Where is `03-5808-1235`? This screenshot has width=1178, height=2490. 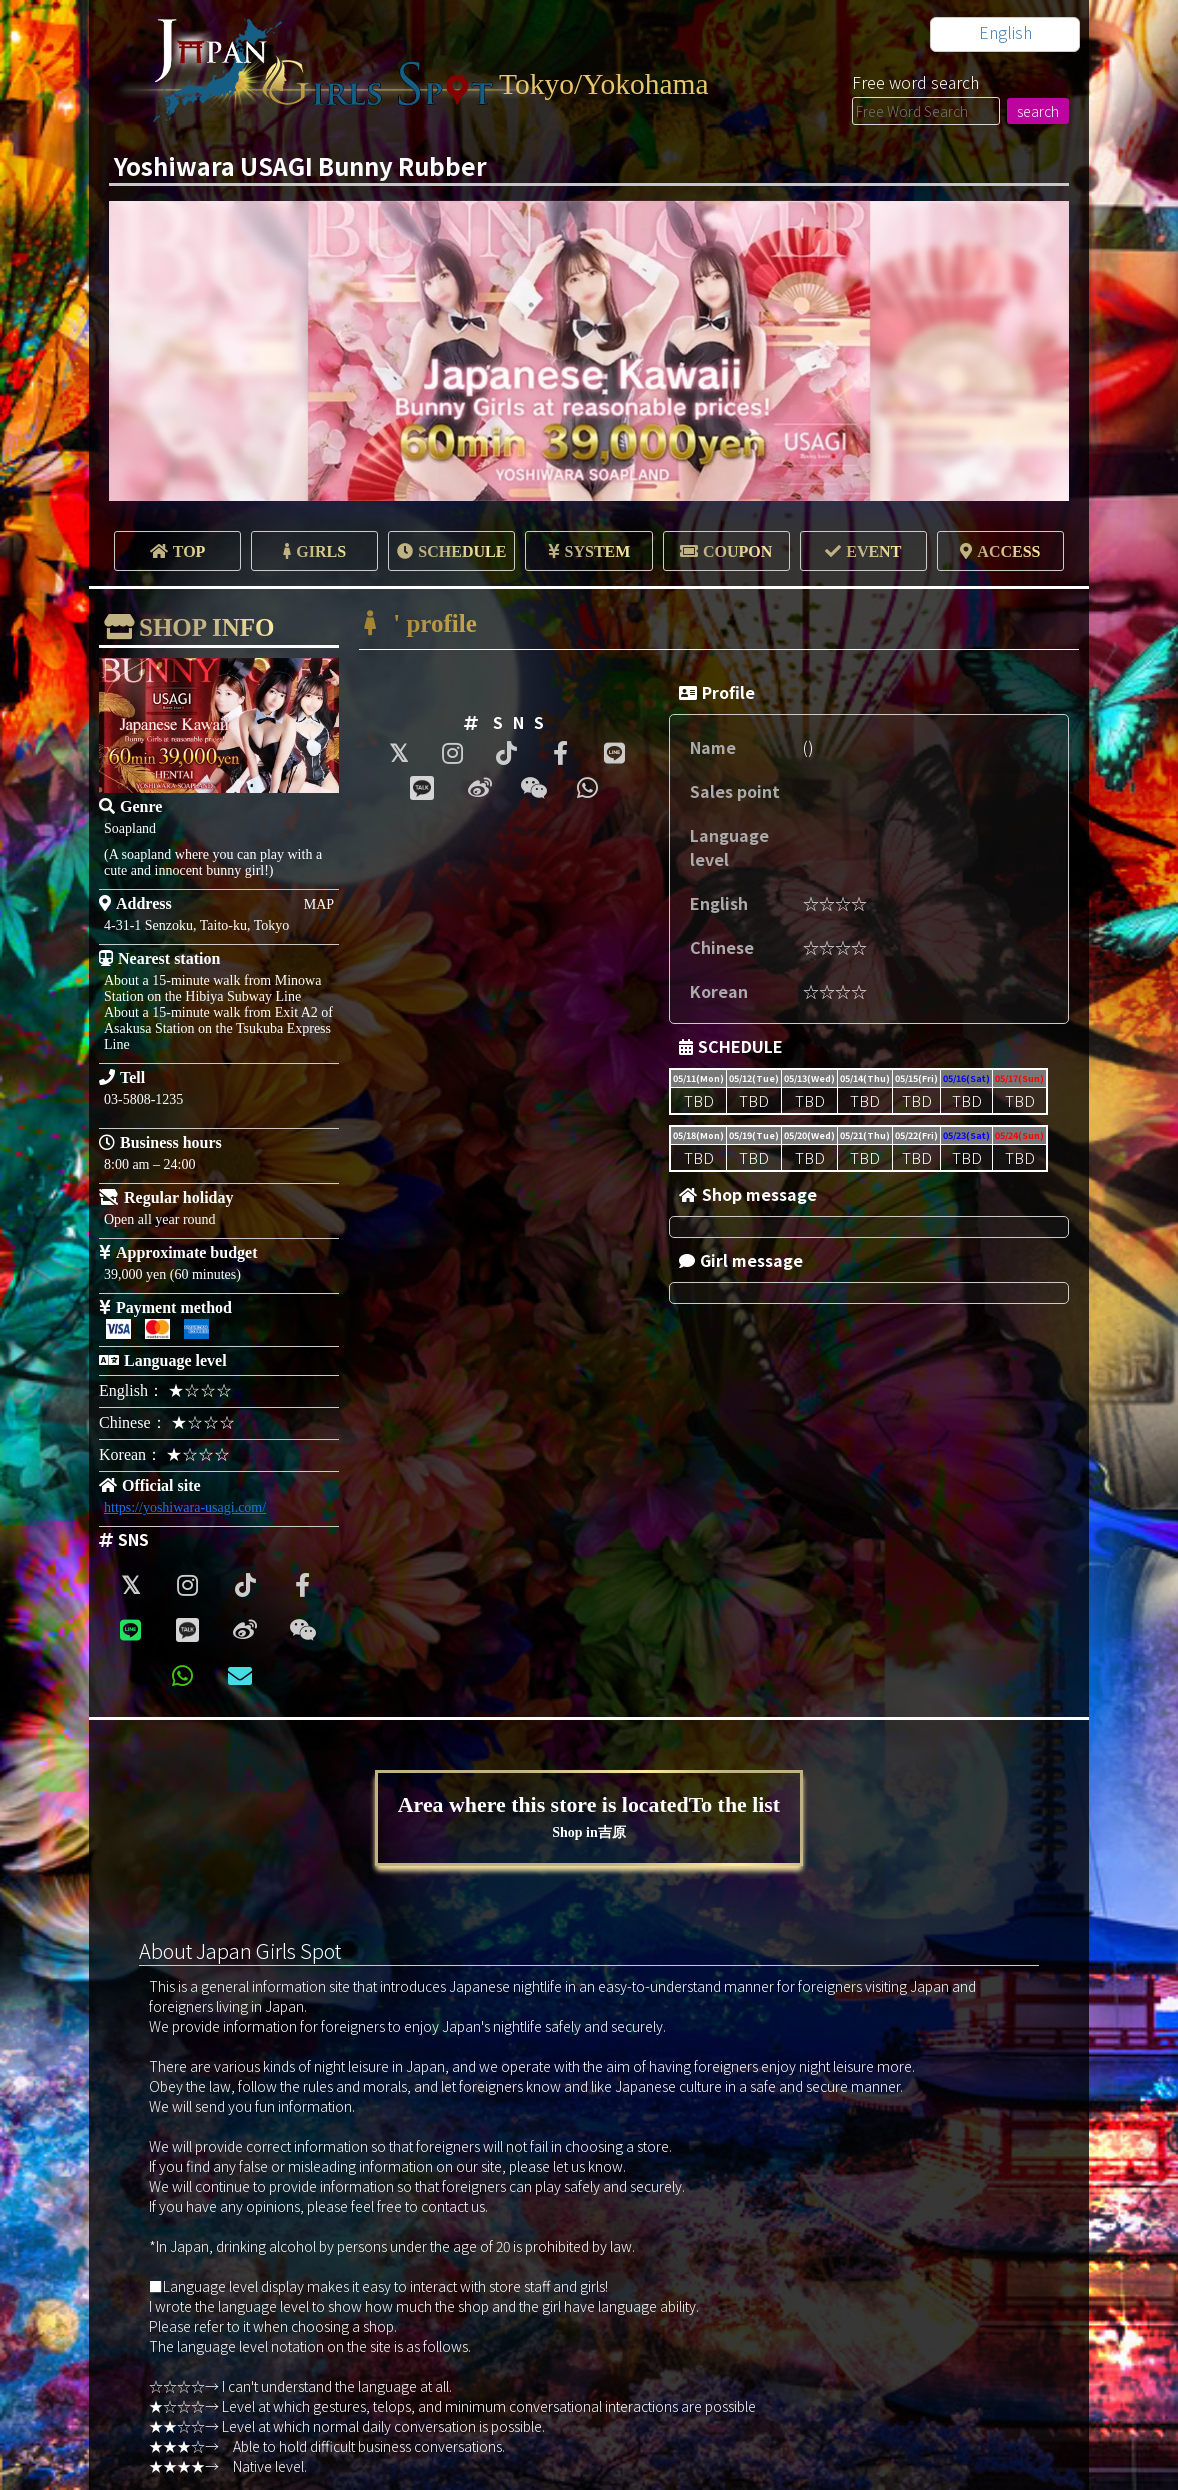
03-5808-1235 is located at coordinates (143, 1099).